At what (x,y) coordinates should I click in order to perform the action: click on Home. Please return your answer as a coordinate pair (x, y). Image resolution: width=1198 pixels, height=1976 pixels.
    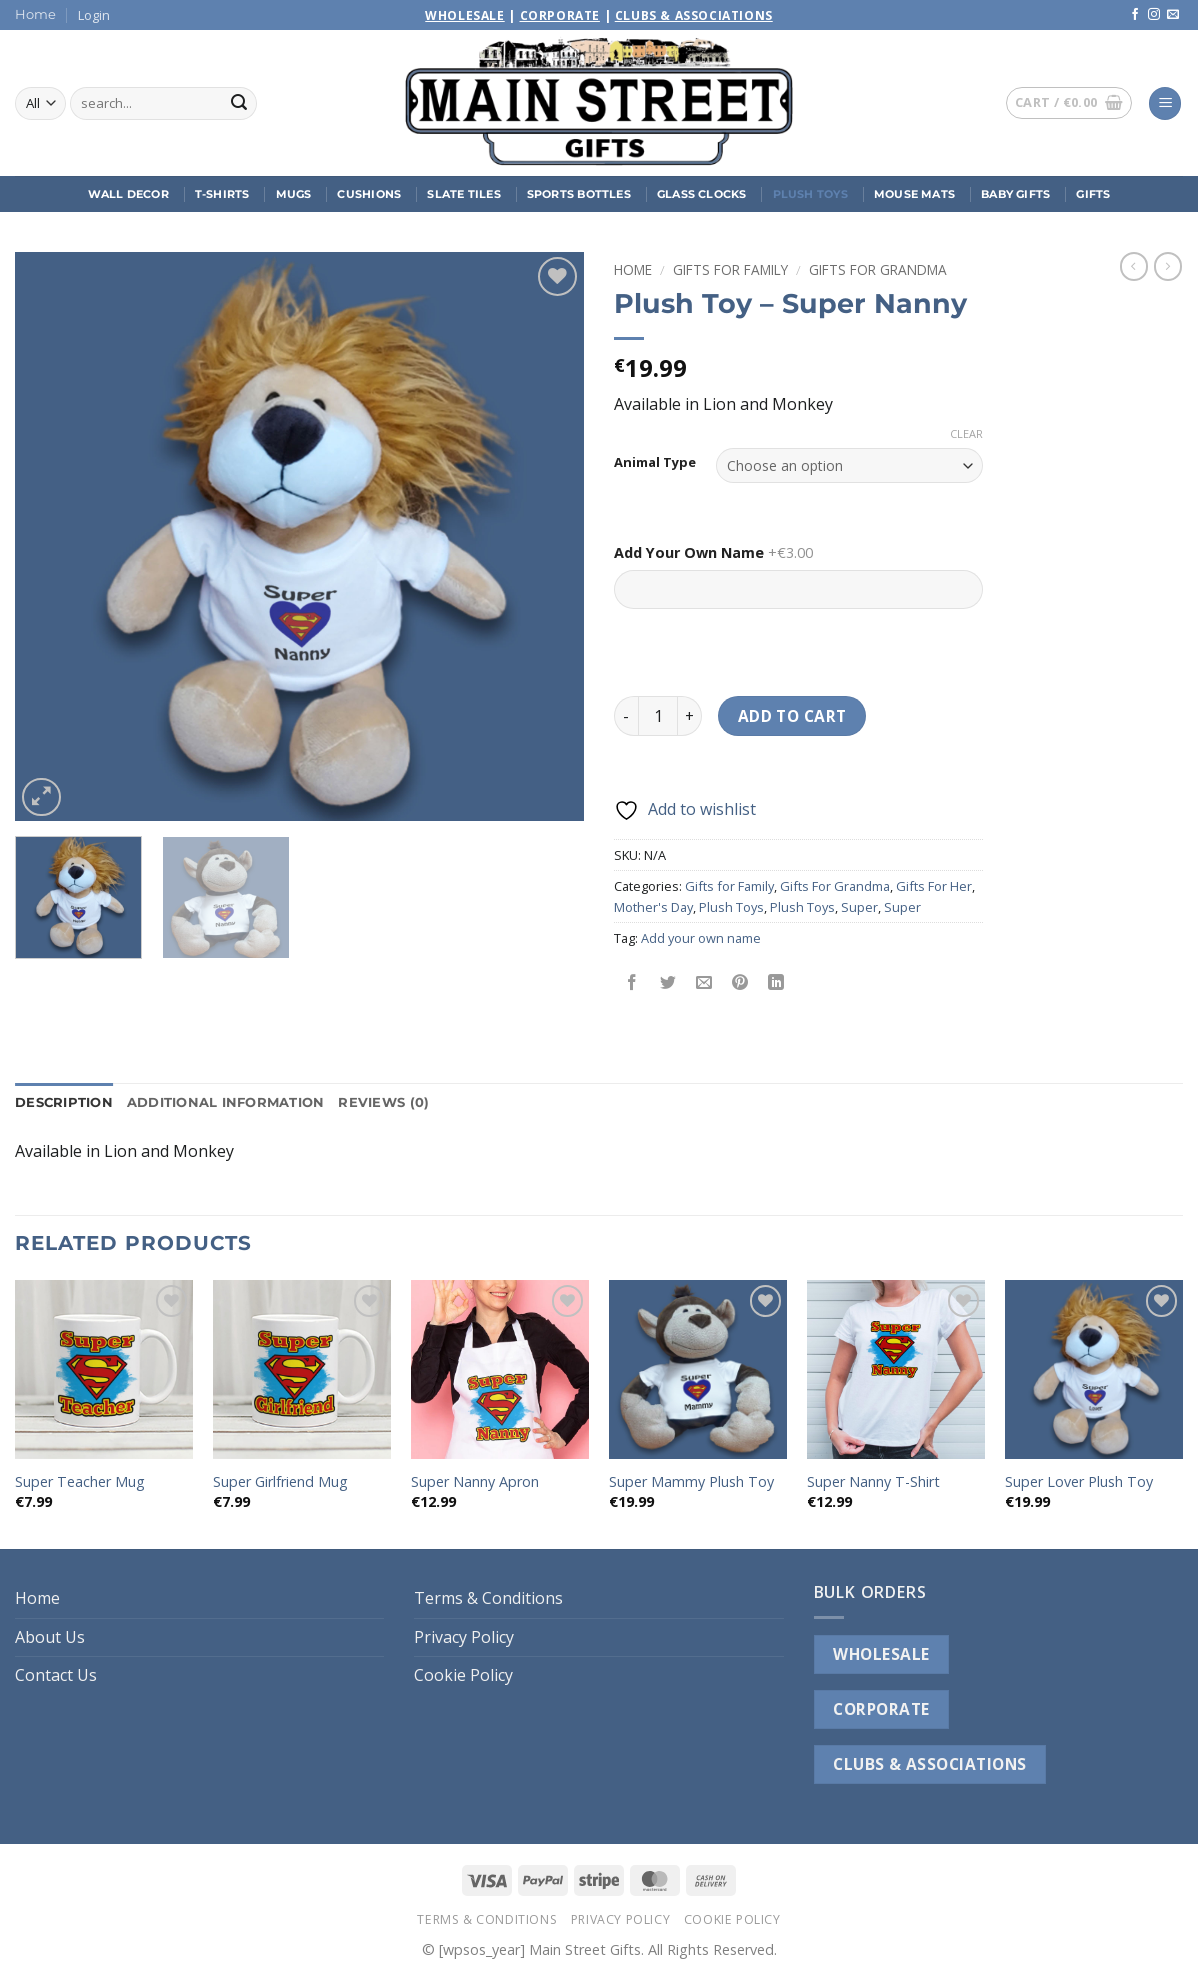
    Looking at the image, I should click on (35, 14).